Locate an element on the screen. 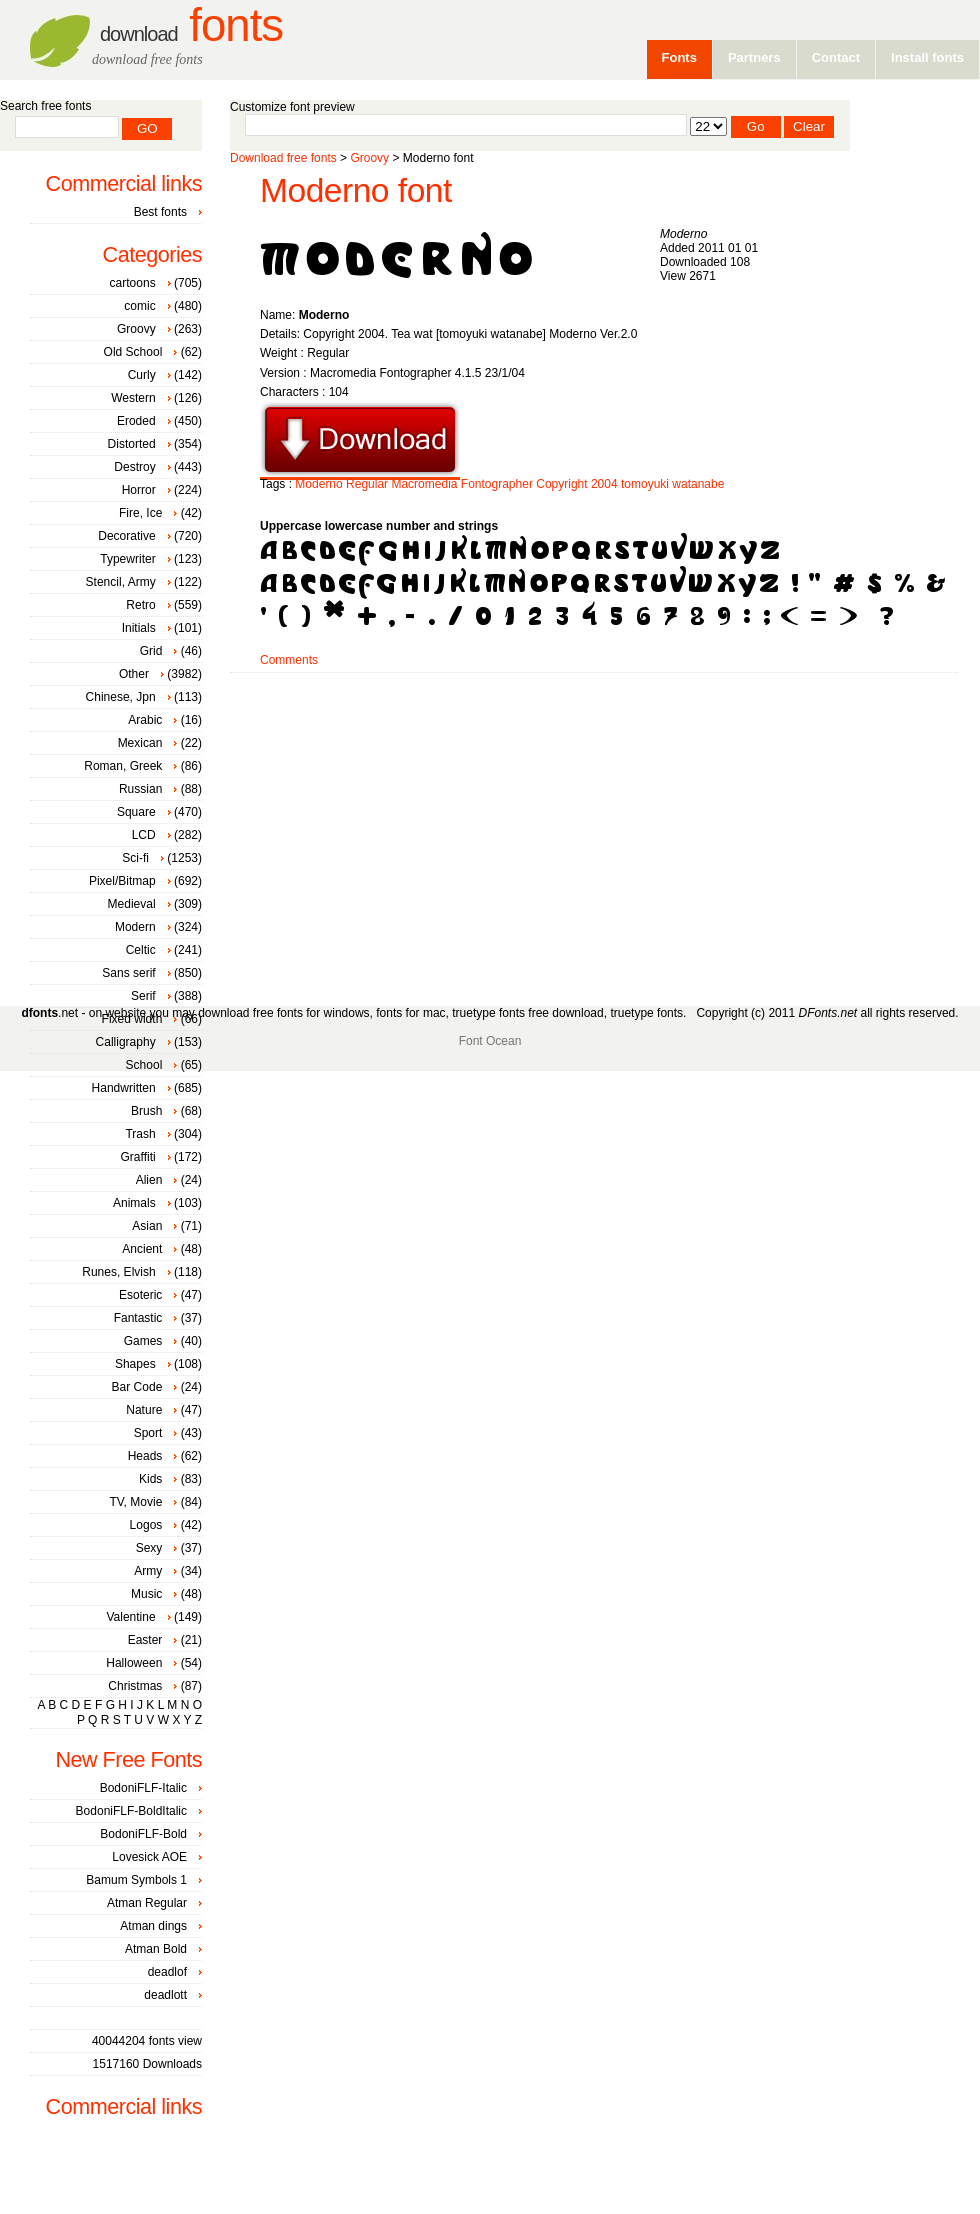  Kids is located at coordinates (150, 1479).